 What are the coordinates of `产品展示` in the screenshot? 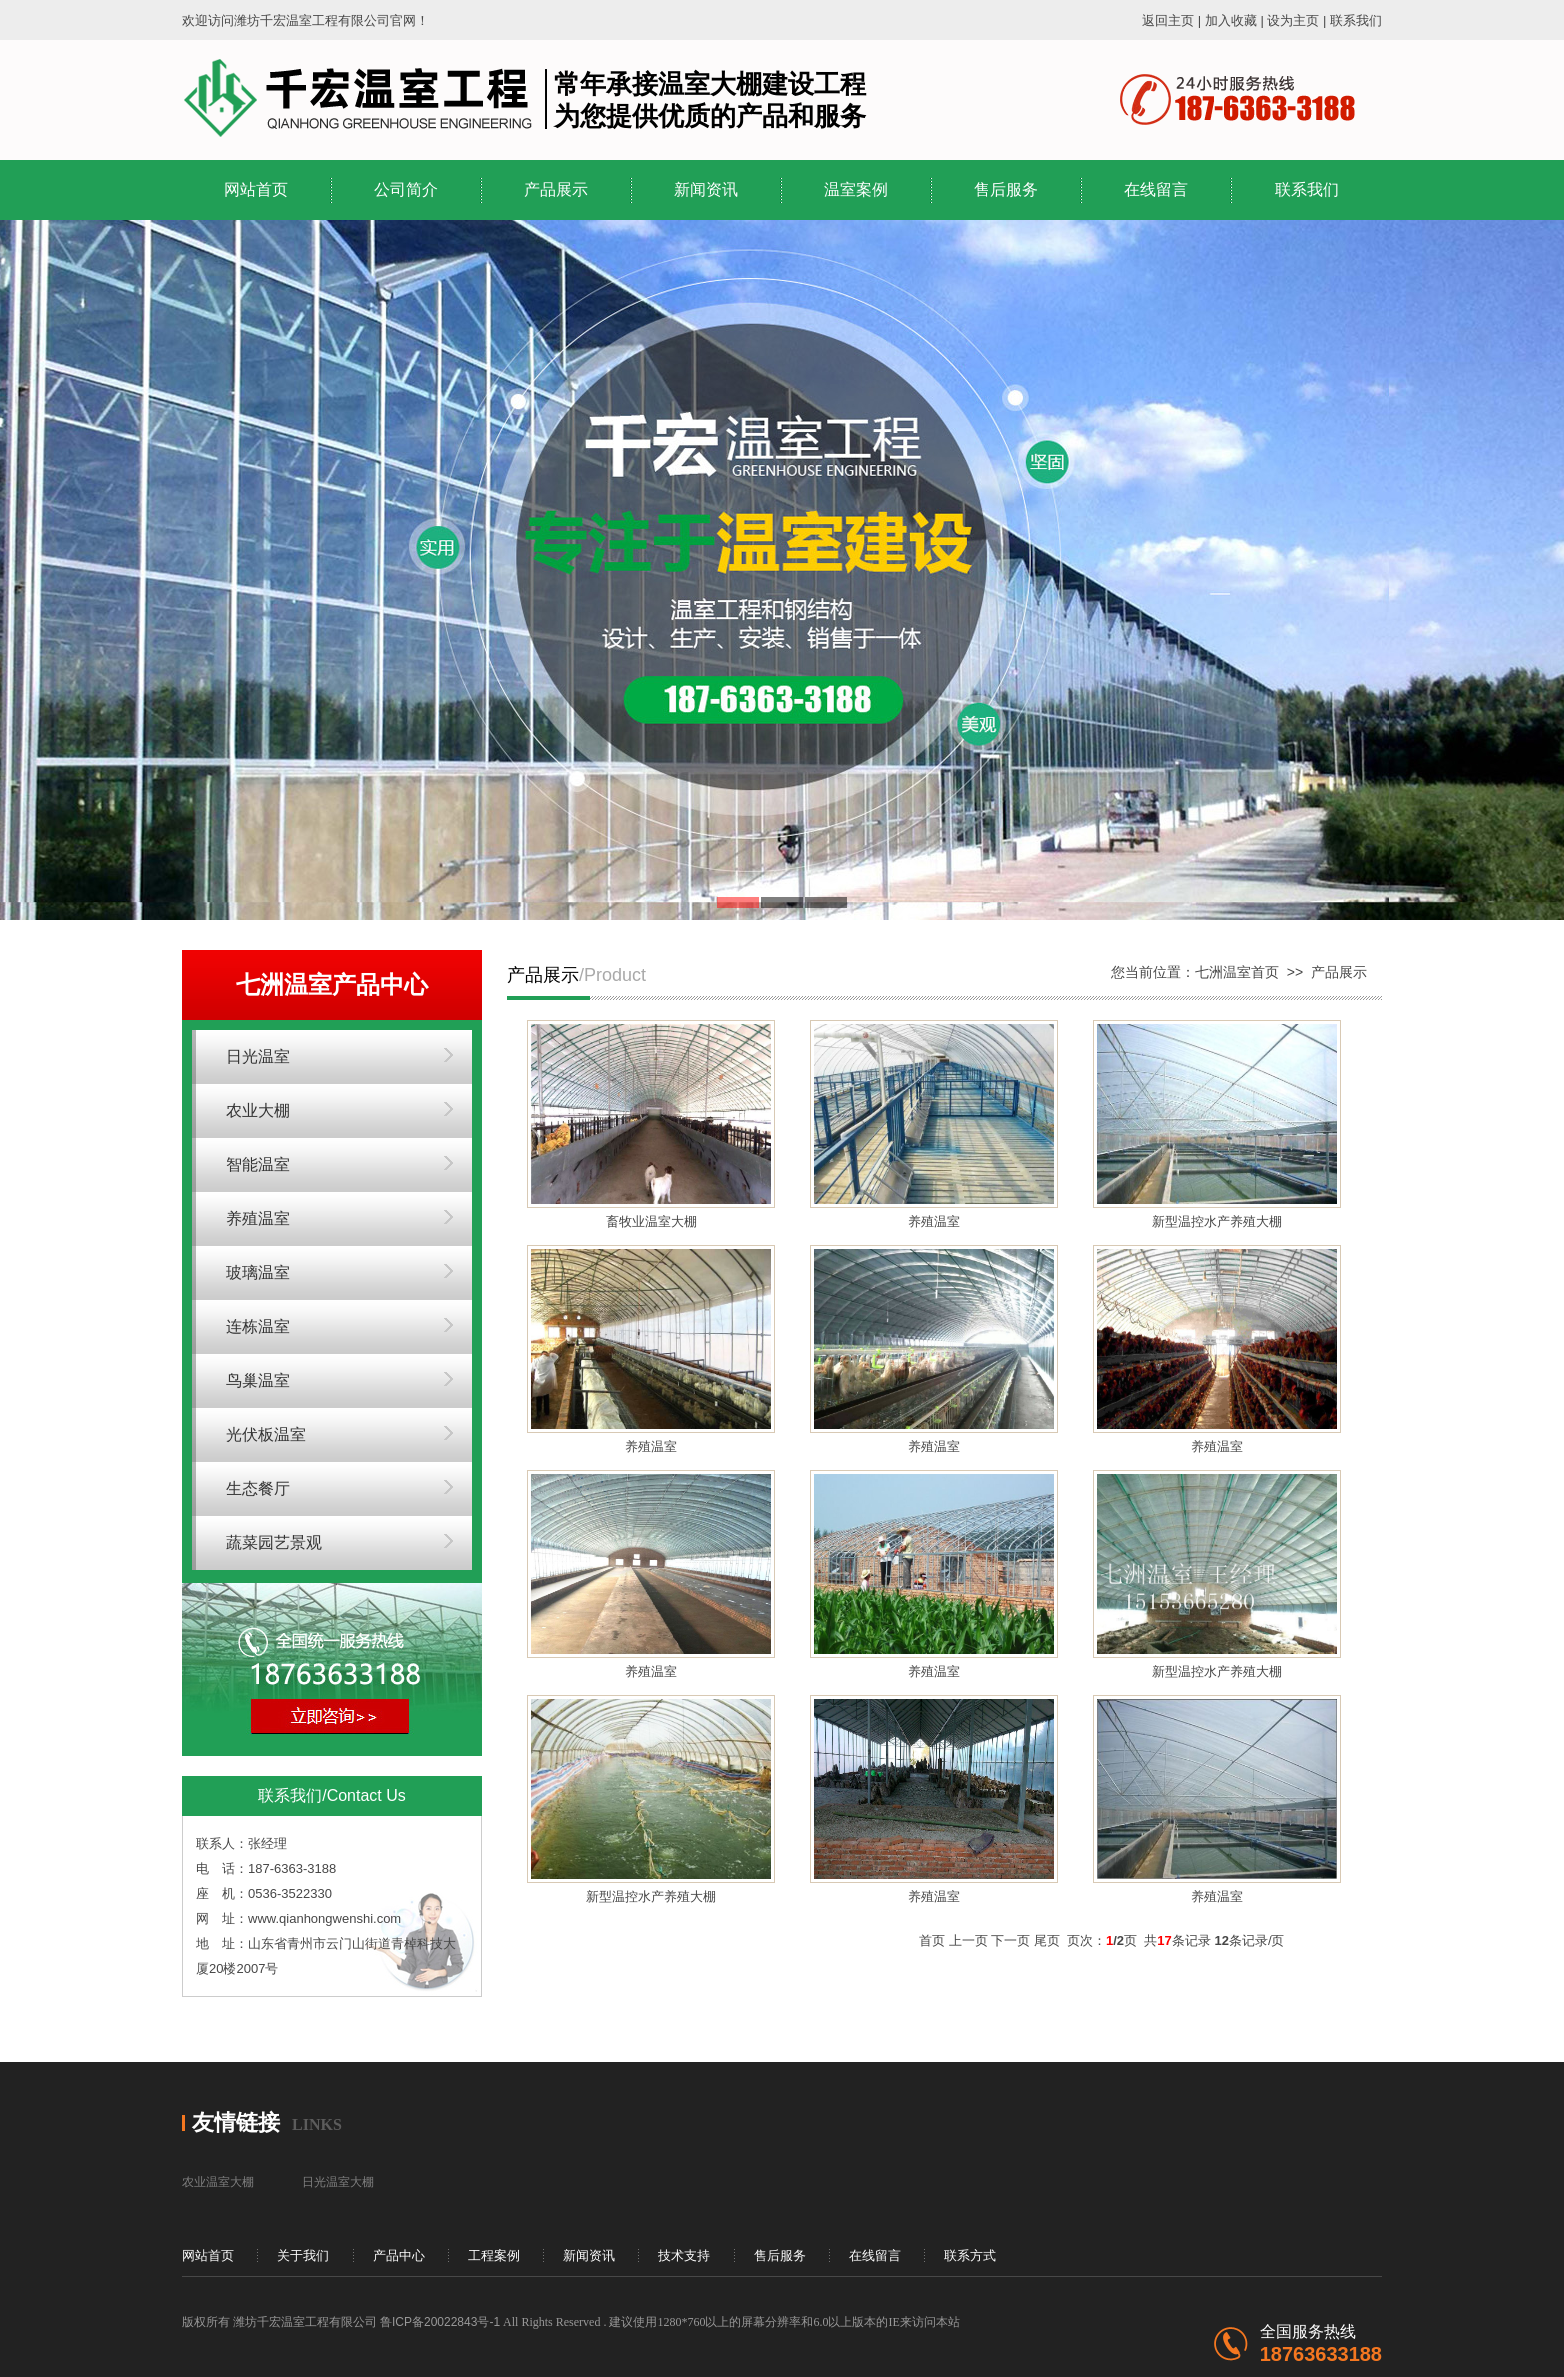 It's located at (556, 189).